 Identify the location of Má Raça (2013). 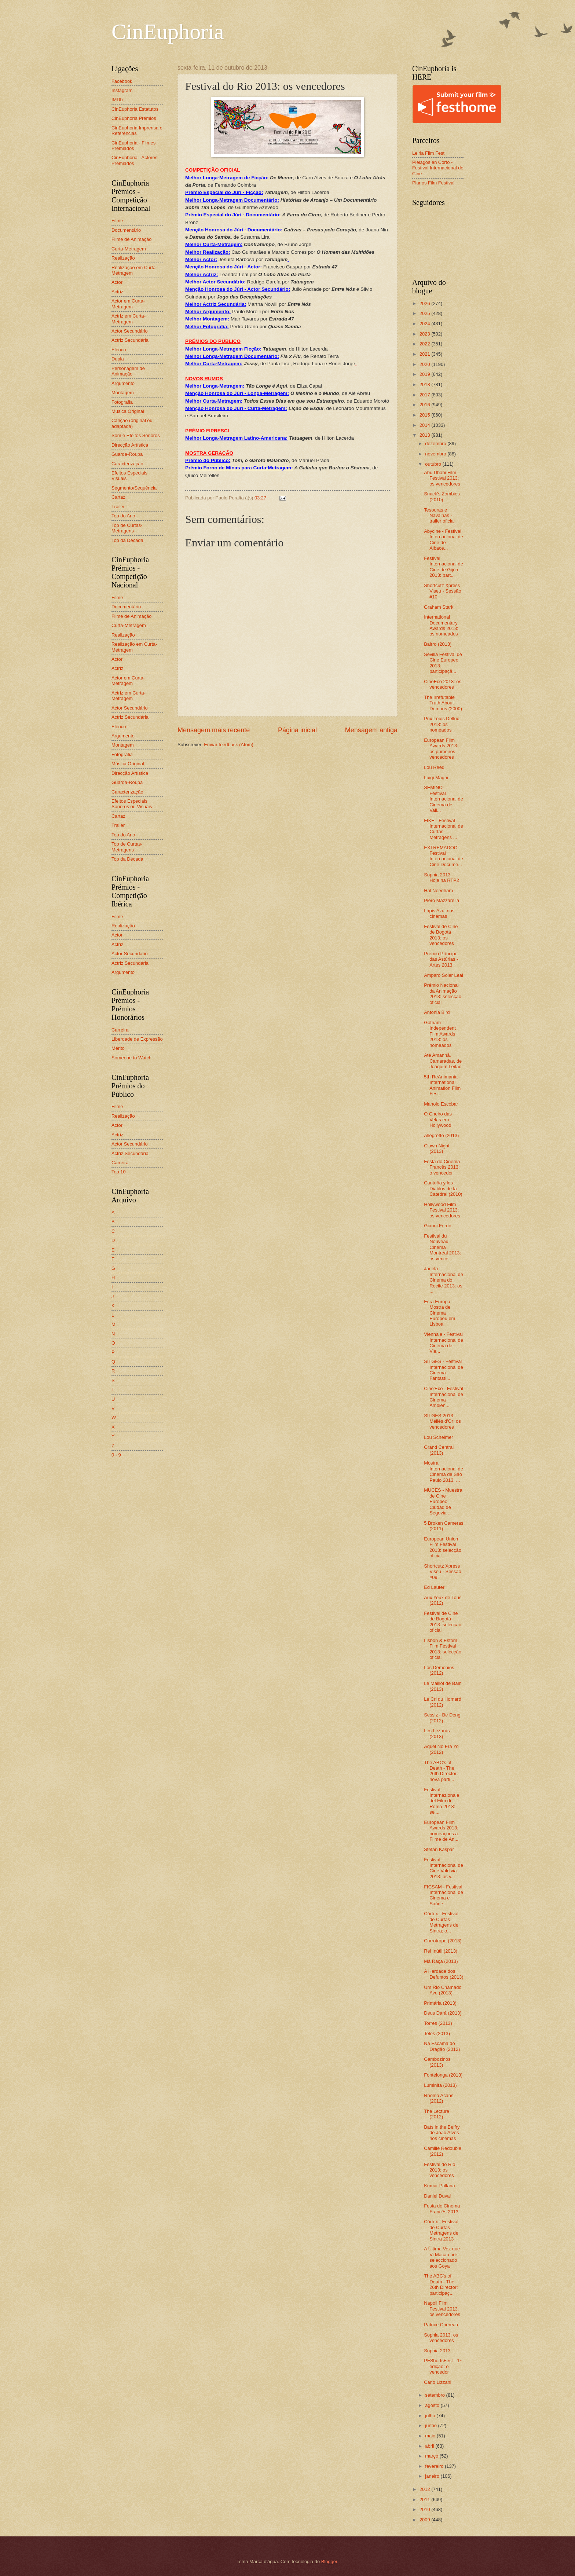
(441, 1961).